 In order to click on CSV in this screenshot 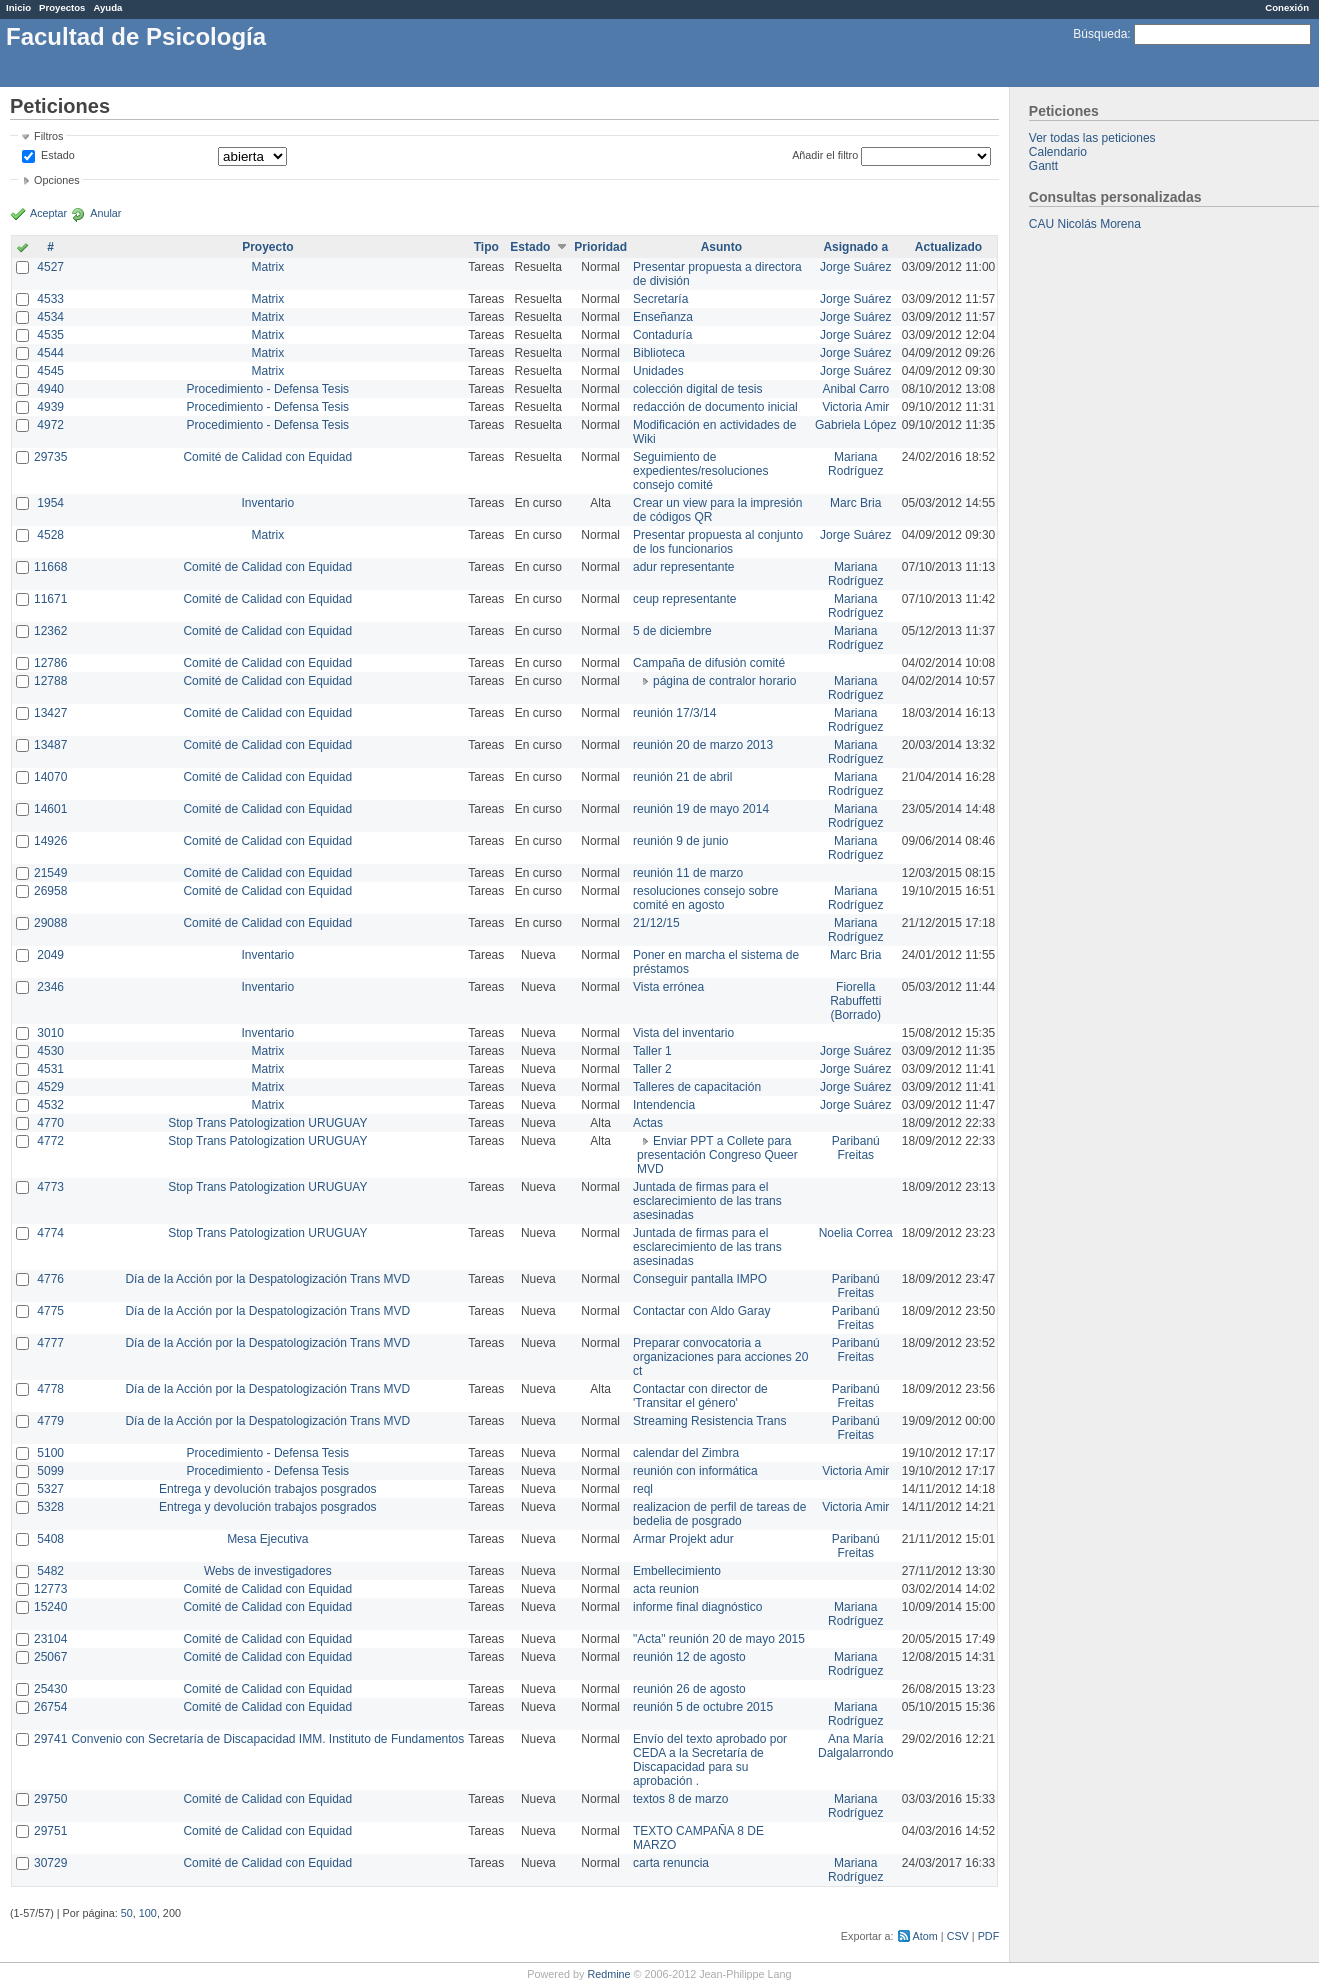, I will do `click(958, 1936)`.